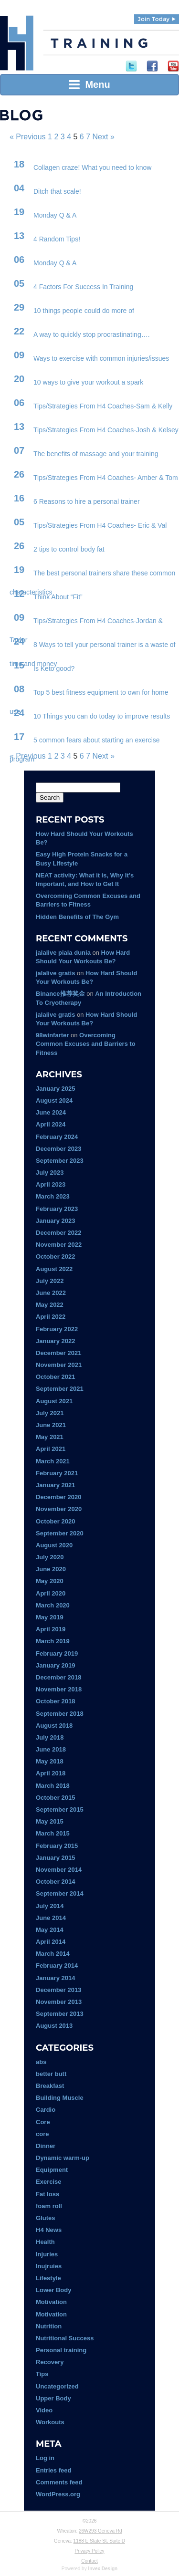 The height and width of the screenshot is (2576, 179). I want to click on August 2013, so click(54, 2025).